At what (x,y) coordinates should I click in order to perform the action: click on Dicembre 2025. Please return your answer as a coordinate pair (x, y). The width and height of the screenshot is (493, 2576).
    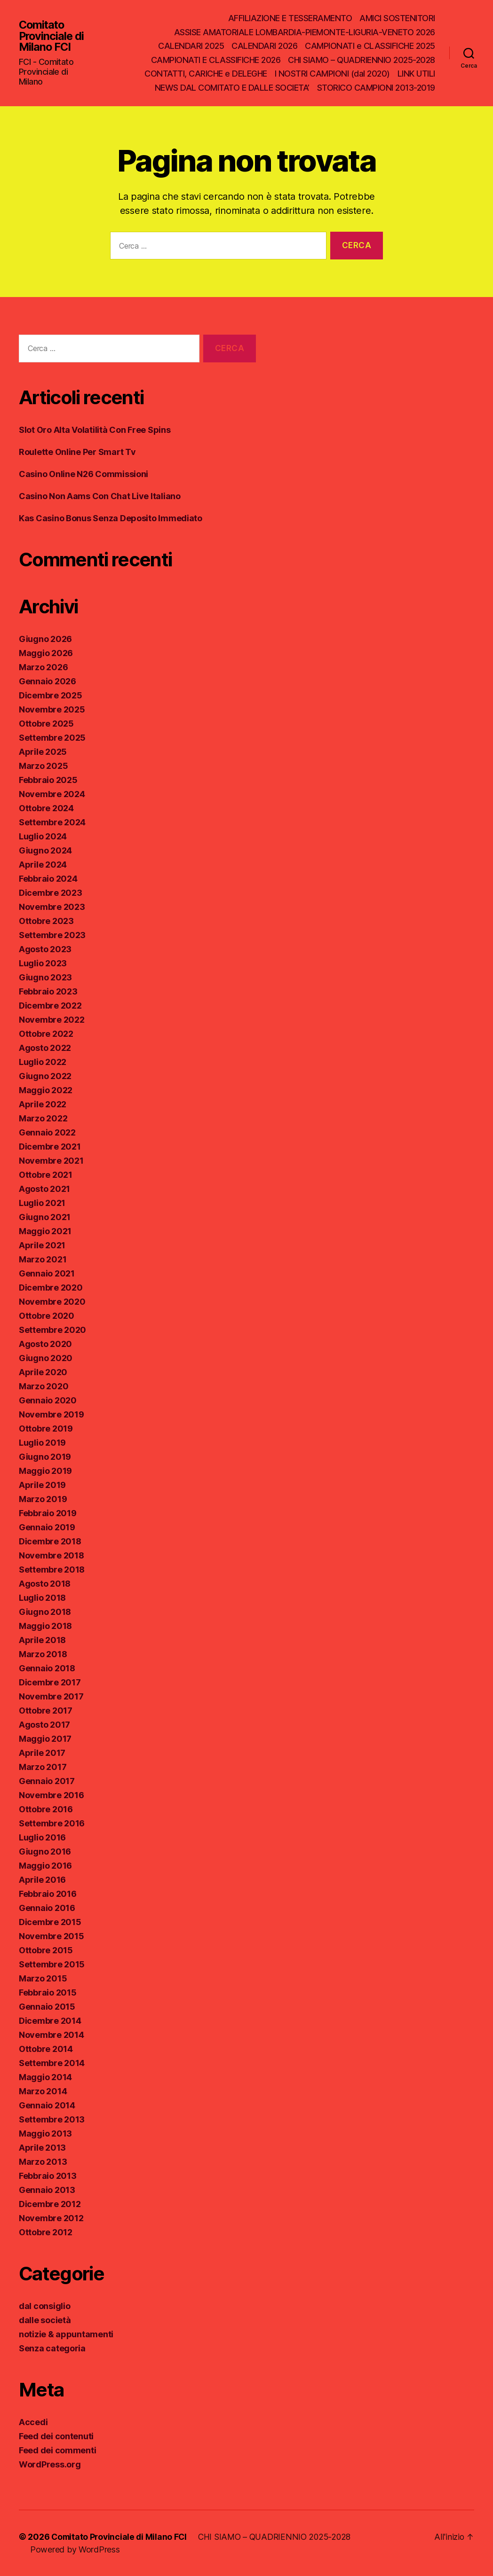
    Looking at the image, I should click on (50, 695).